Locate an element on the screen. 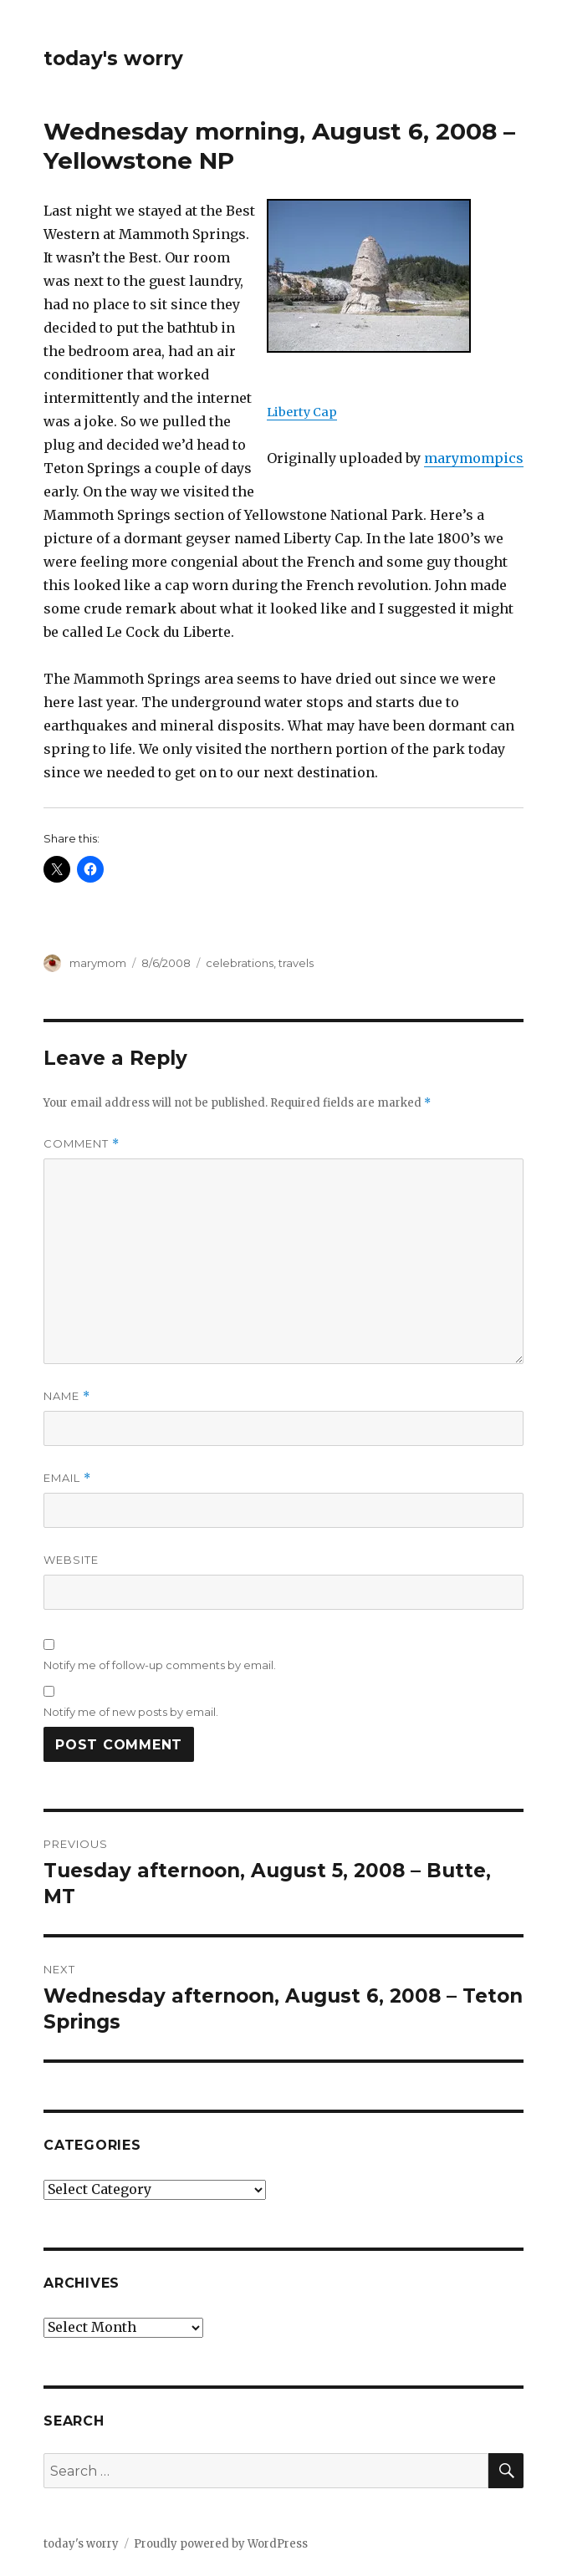  Website is located at coordinates (71, 1559).